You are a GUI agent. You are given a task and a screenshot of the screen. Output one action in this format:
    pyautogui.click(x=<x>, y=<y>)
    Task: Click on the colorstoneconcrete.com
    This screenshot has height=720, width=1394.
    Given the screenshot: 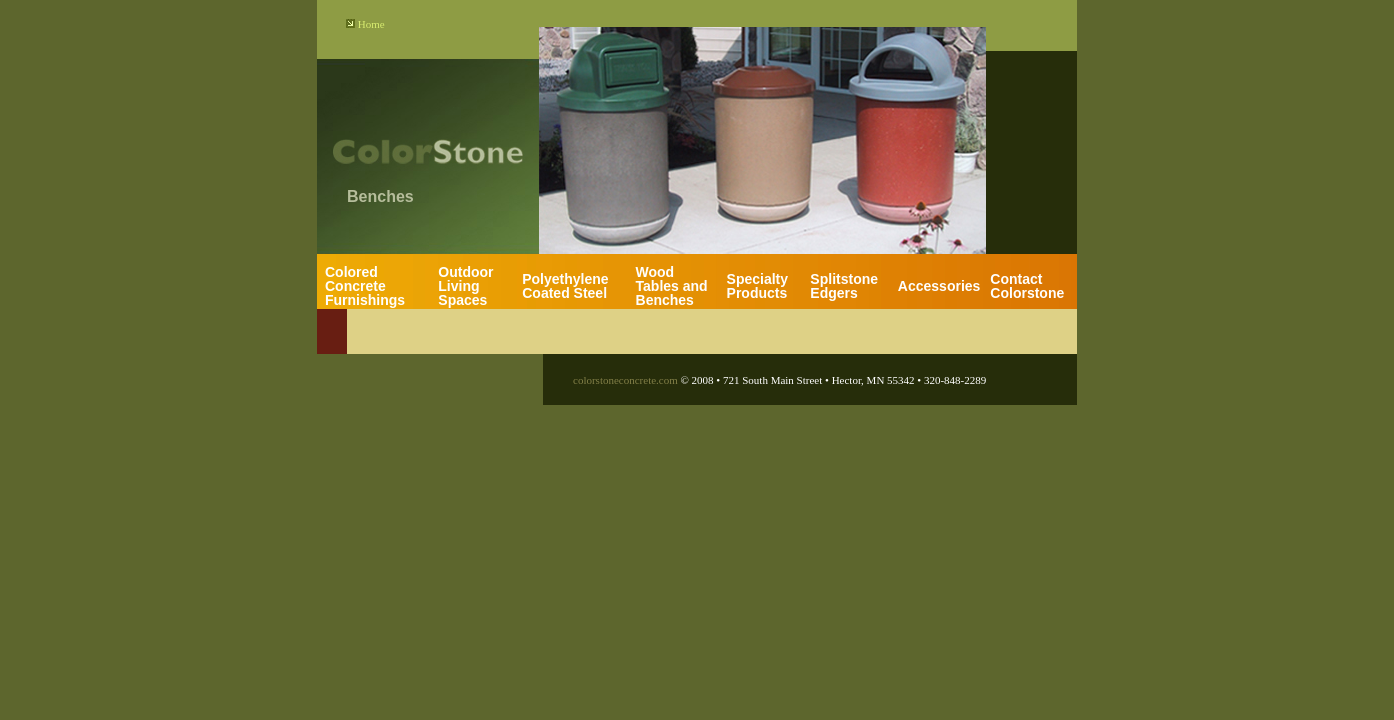 What is the action you would take?
    pyautogui.click(x=625, y=380)
    